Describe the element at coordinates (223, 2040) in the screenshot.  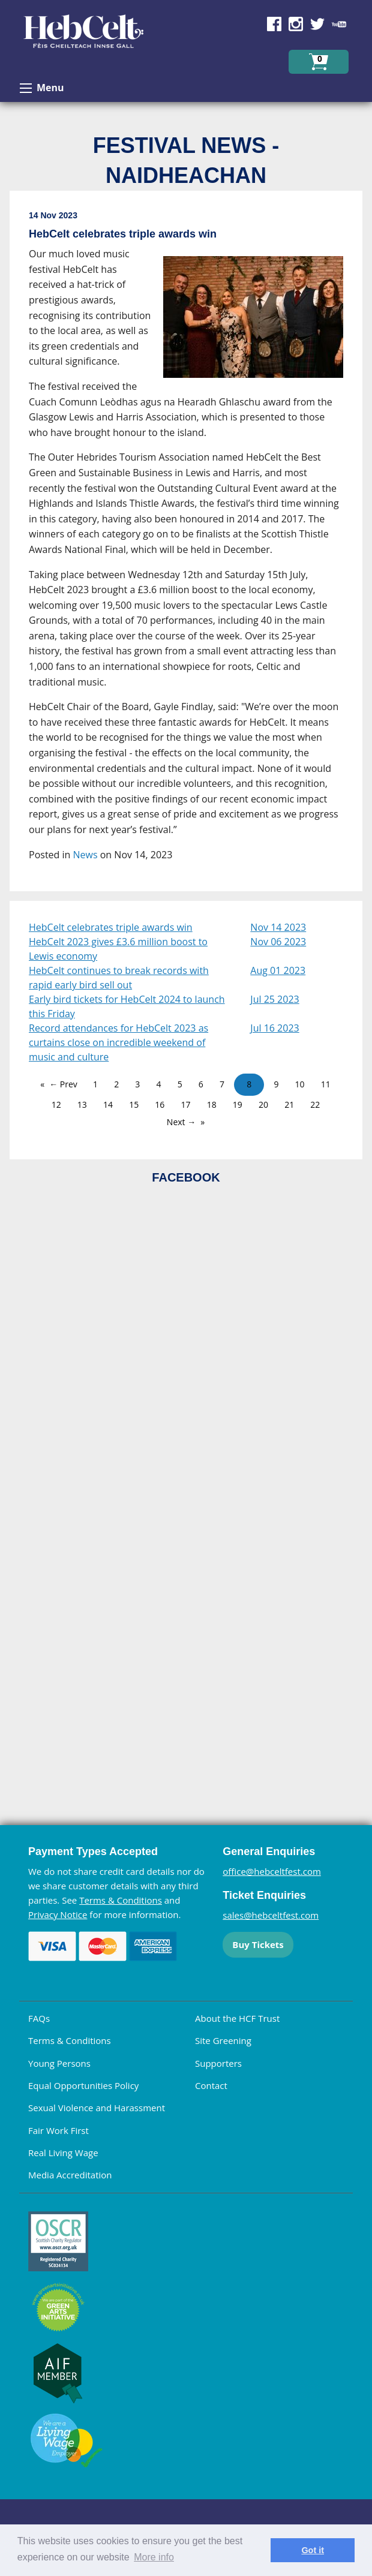
I see `Site Greening` at that location.